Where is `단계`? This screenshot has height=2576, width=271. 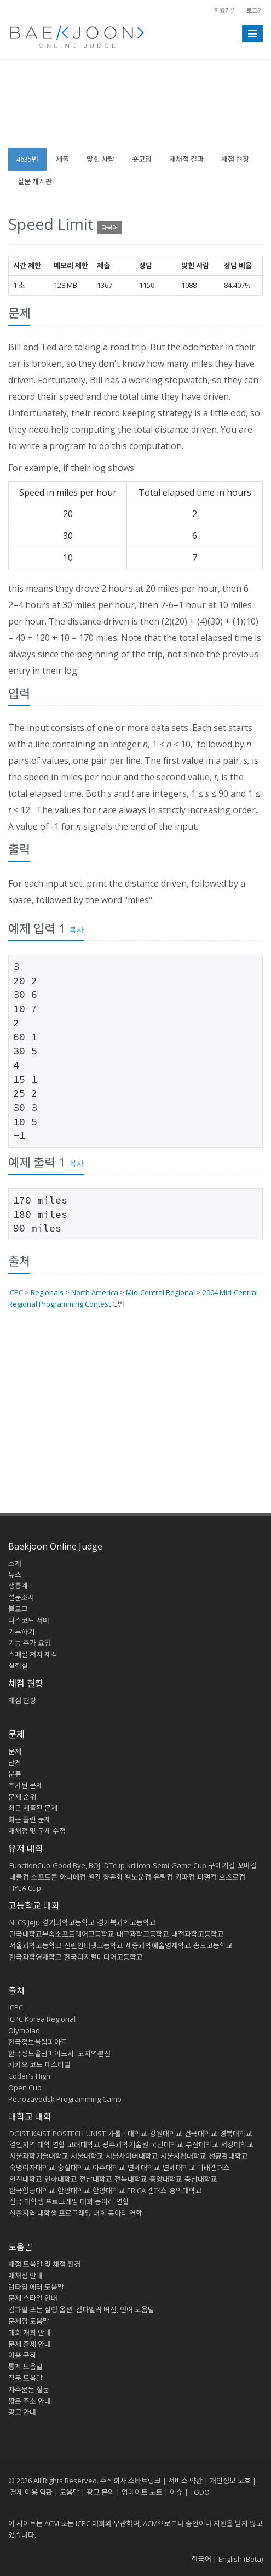
단계 is located at coordinates (14, 1762).